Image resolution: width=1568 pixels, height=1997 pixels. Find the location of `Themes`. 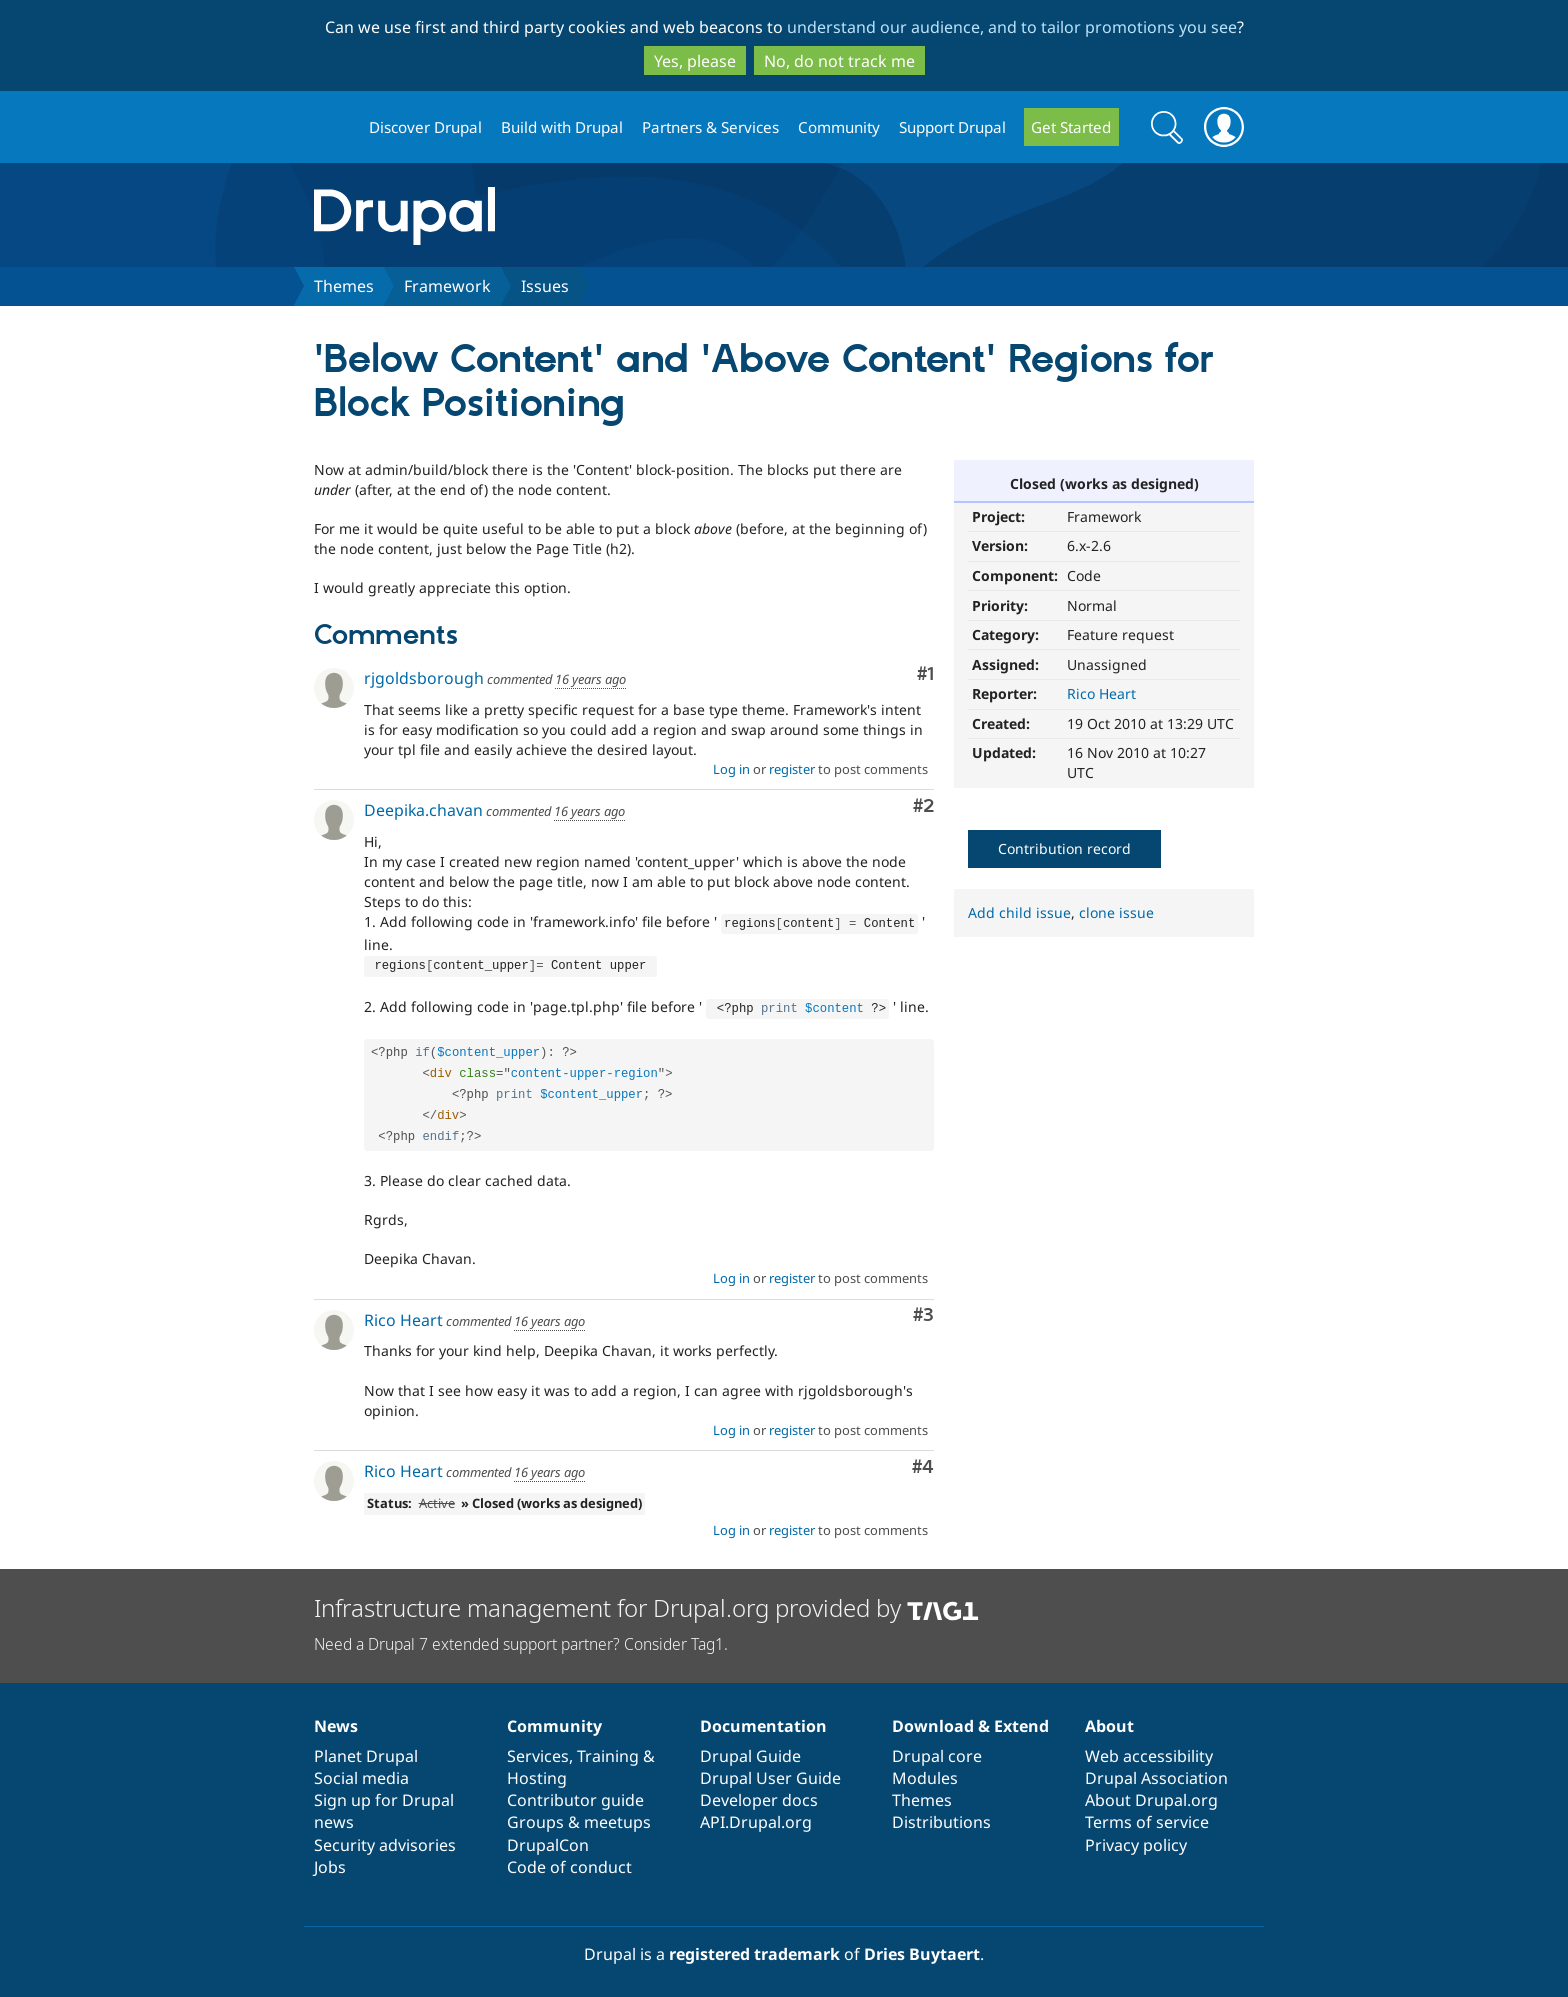

Themes is located at coordinates (344, 286).